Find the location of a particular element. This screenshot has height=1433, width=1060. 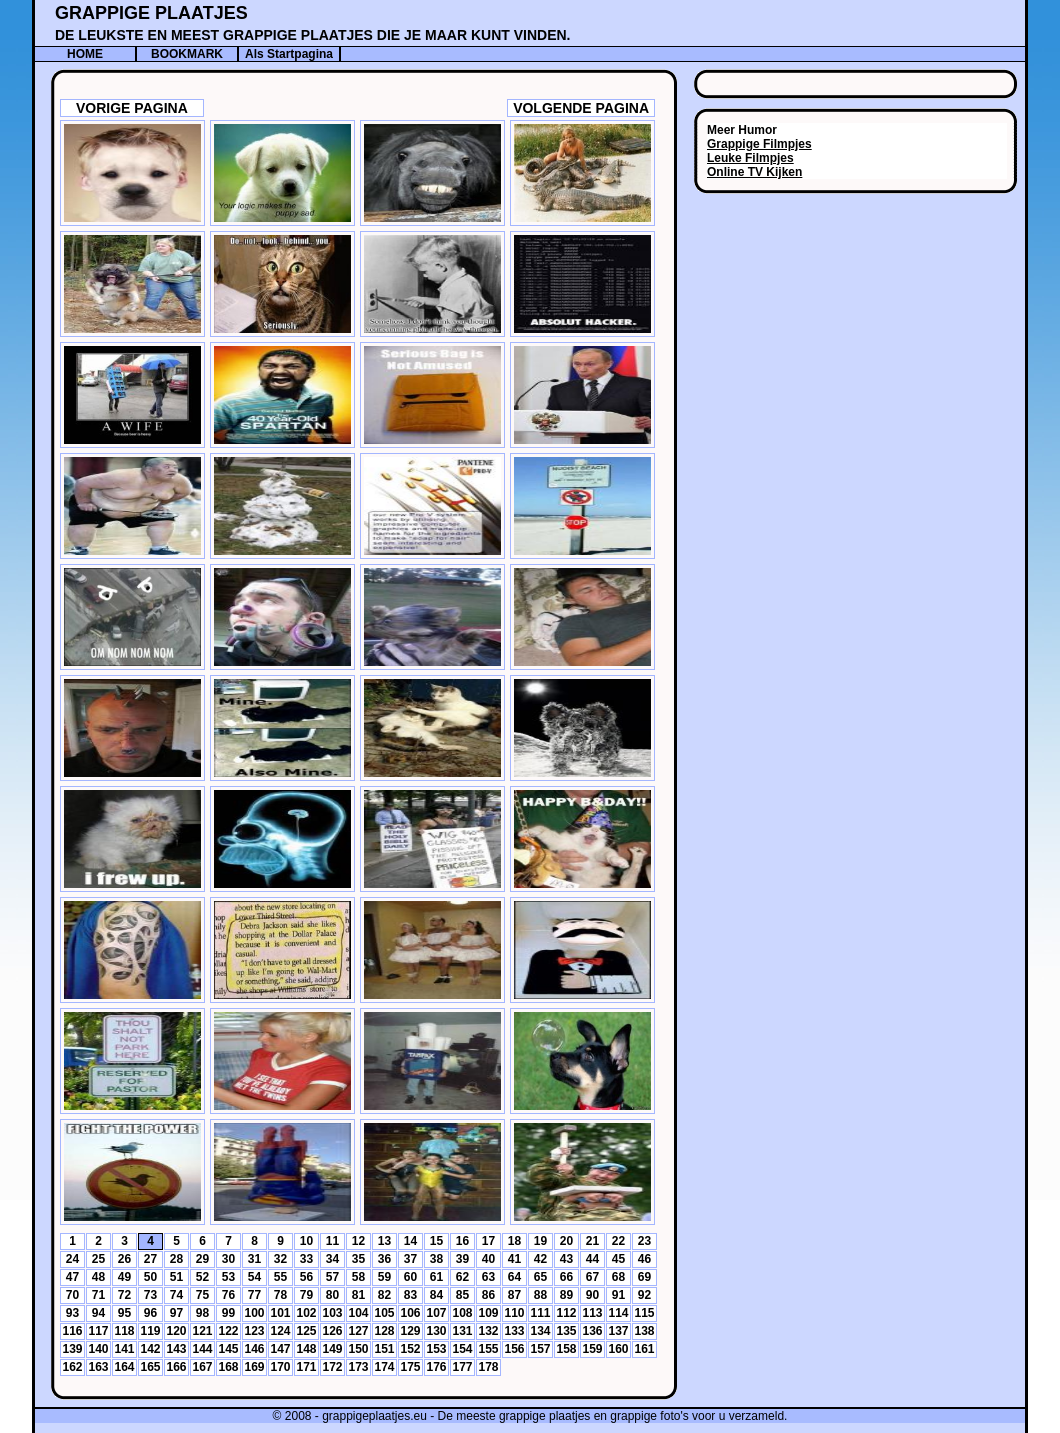

27 is located at coordinates (150, 1259).